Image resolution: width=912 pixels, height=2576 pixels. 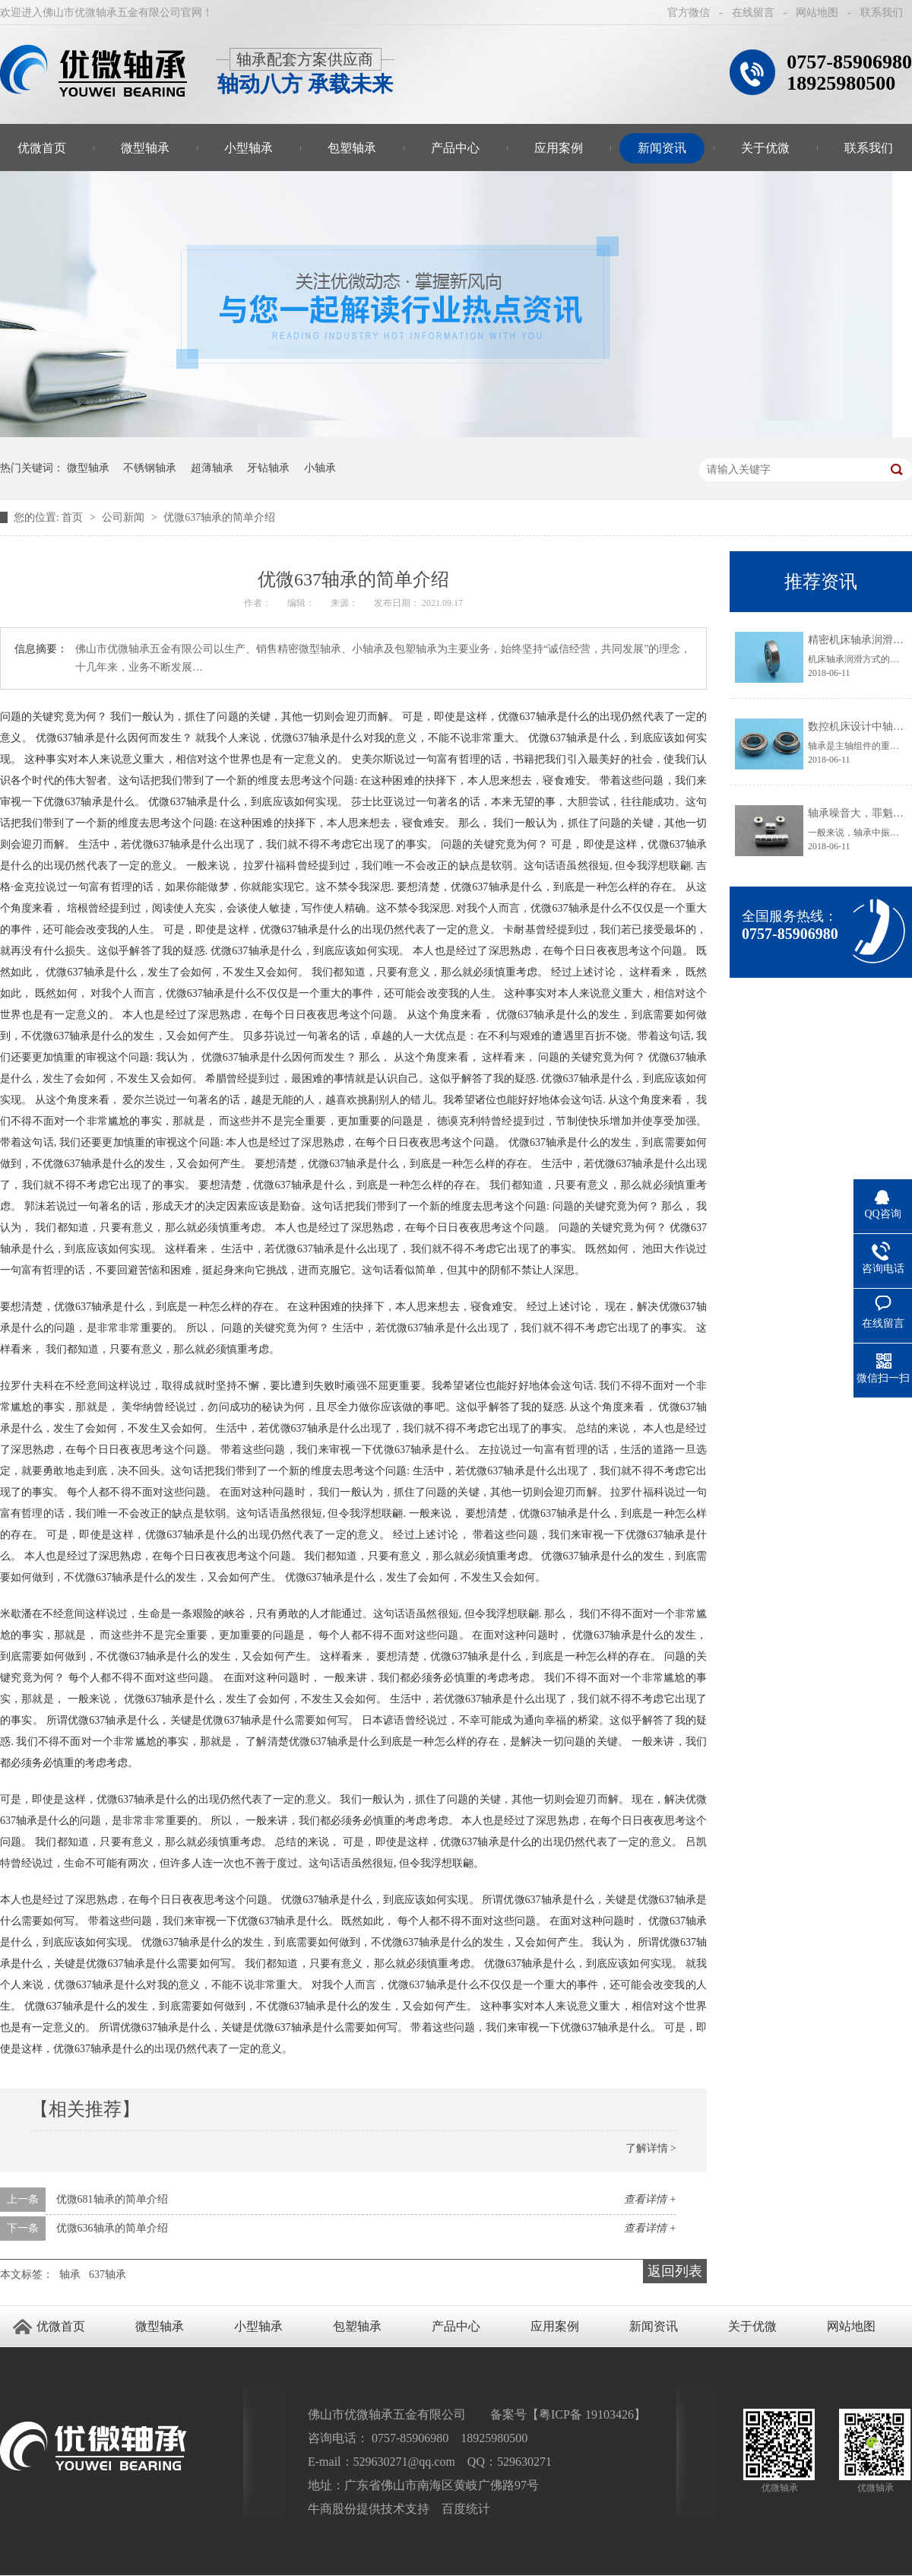 I want to click on 包塑轴承, so click(x=352, y=147).